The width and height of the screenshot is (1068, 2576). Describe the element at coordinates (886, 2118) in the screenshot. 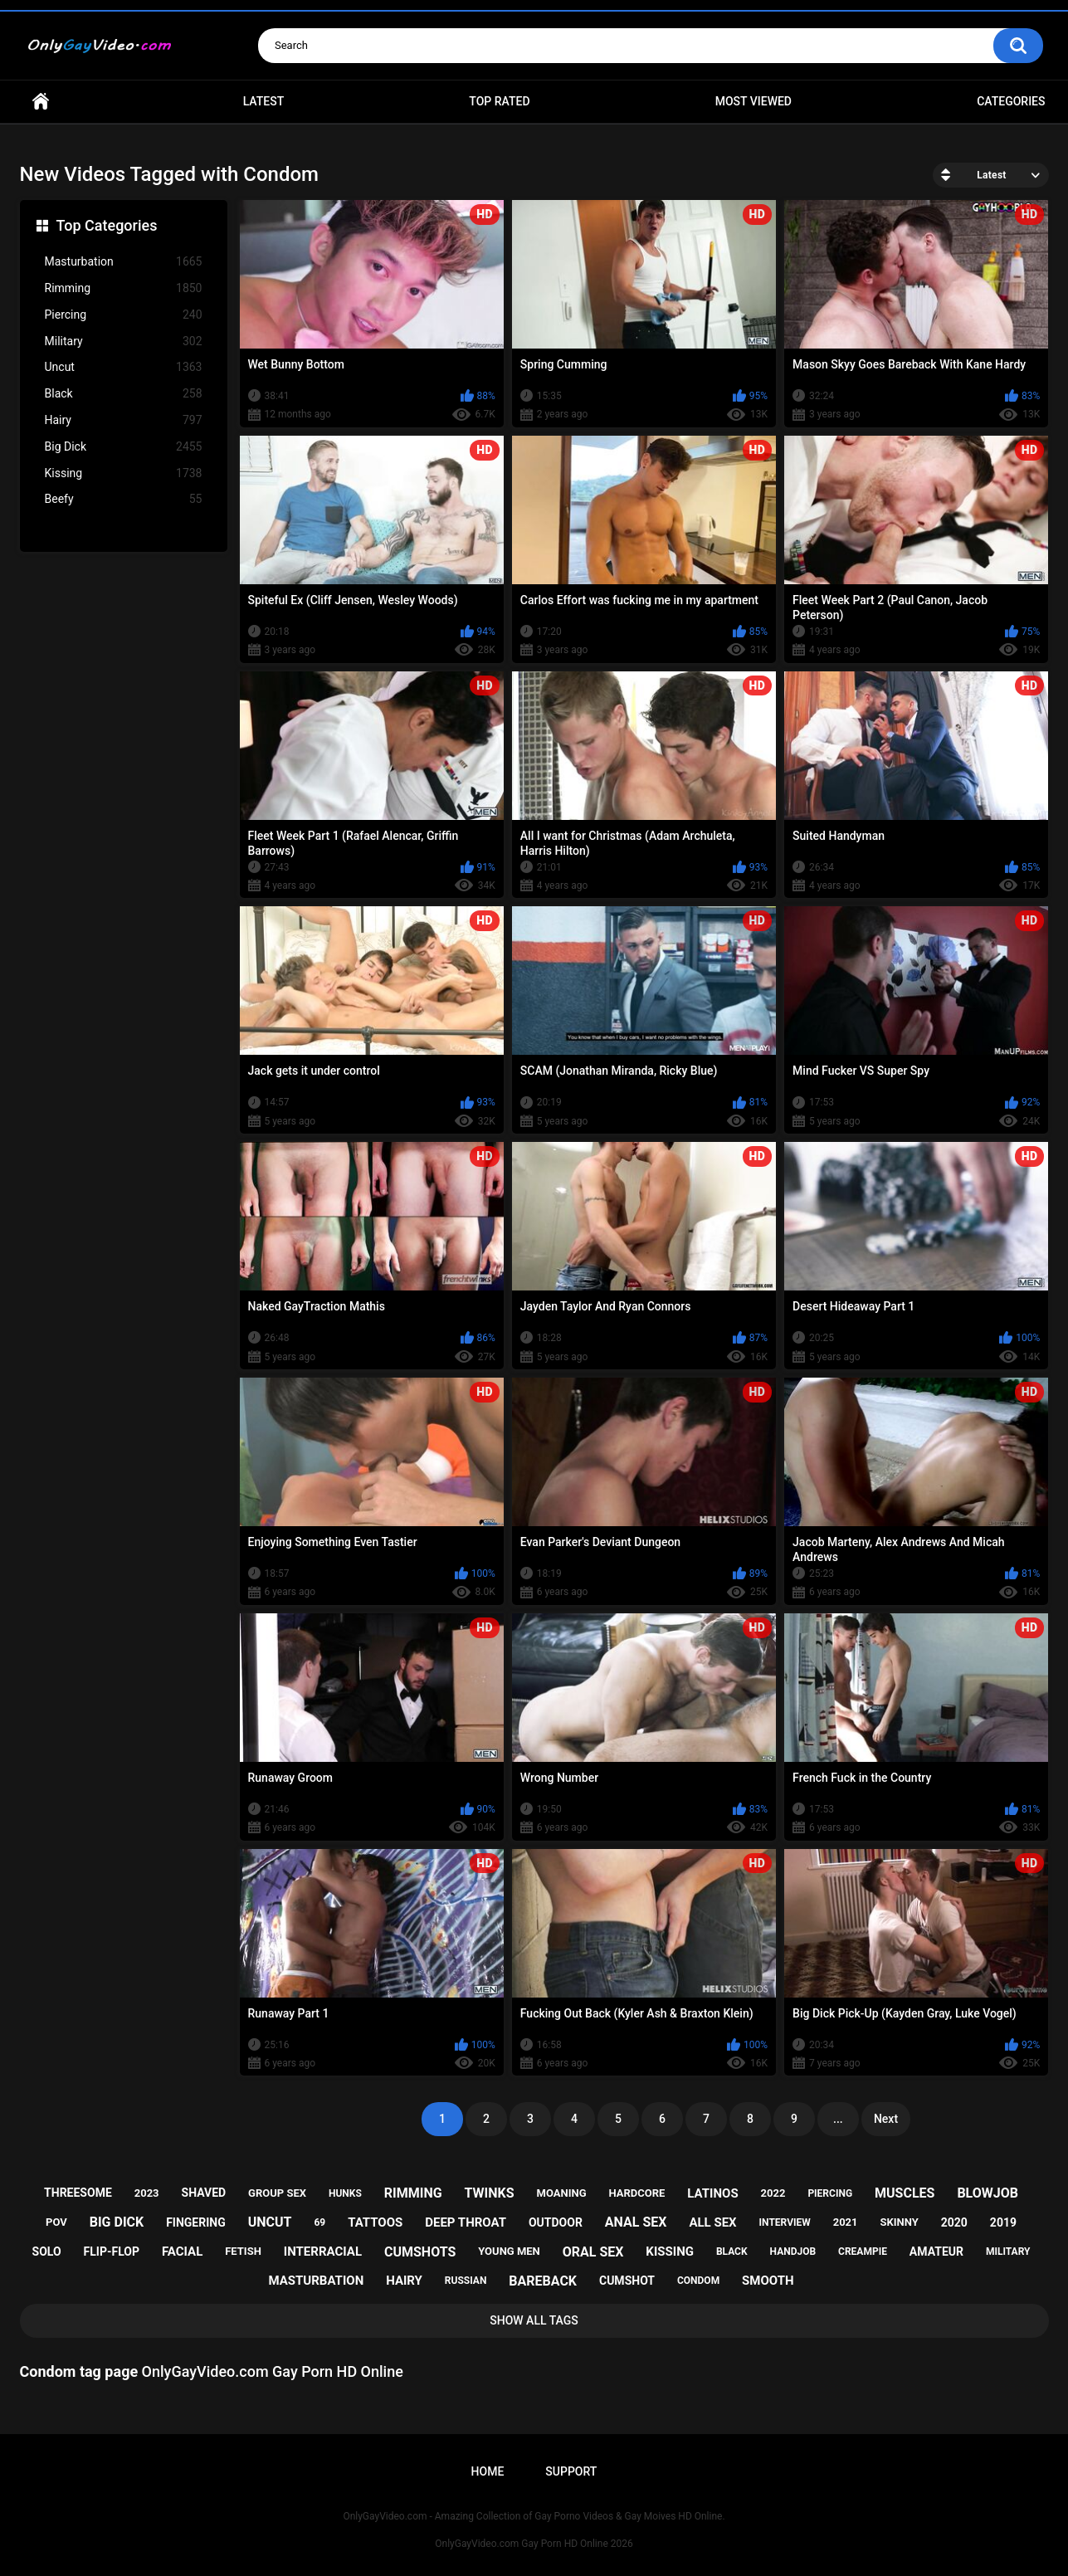

I see `Next` at that location.